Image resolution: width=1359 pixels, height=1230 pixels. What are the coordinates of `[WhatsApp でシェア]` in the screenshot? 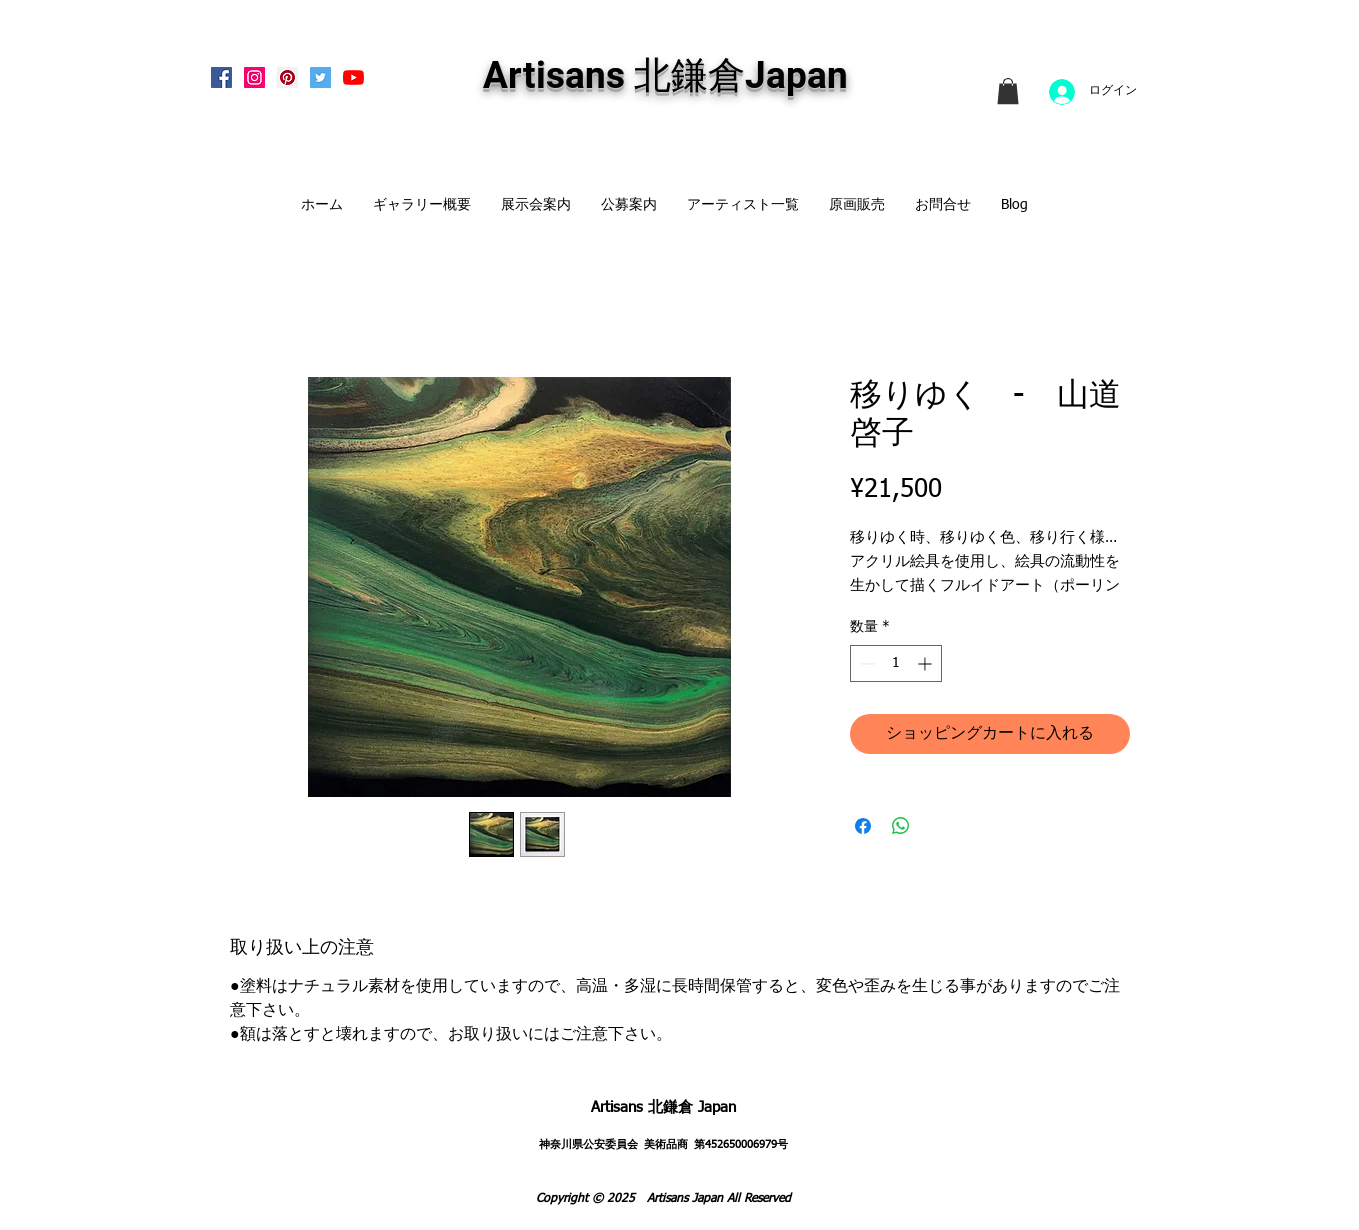 It's located at (901, 826).